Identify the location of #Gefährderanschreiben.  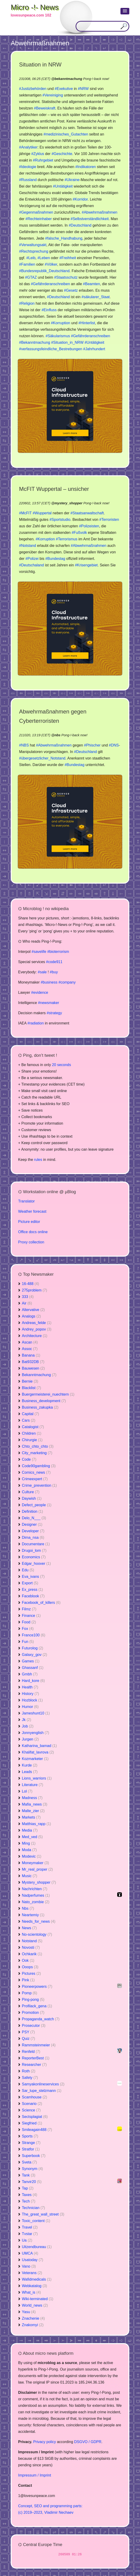
(50, 284).